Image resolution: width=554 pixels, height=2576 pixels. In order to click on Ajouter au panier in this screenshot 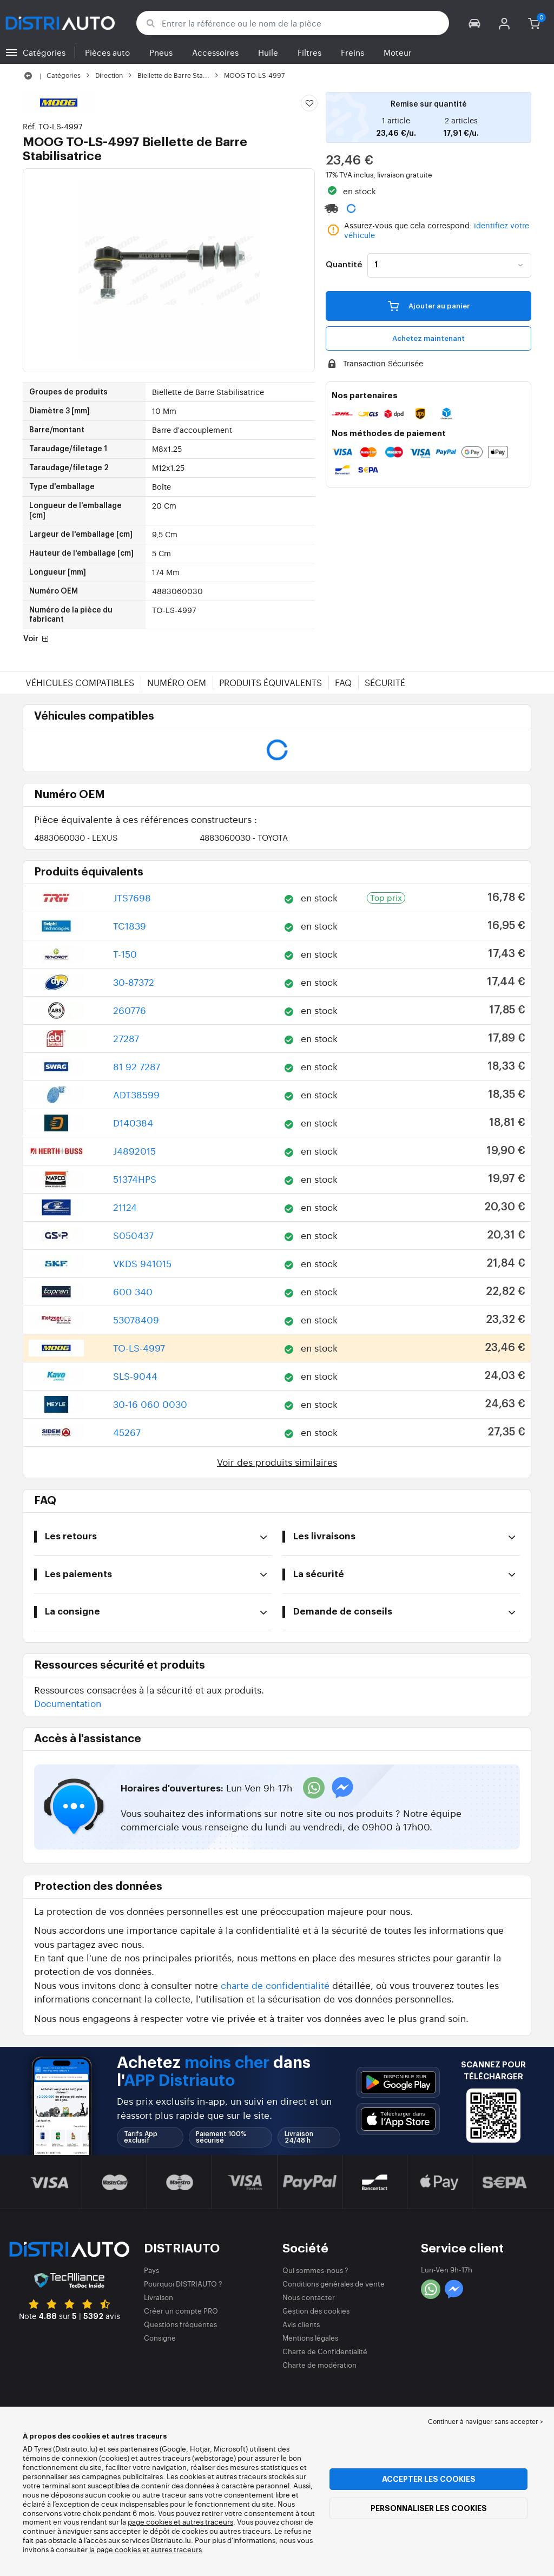, I will do `click(429, 305)`.